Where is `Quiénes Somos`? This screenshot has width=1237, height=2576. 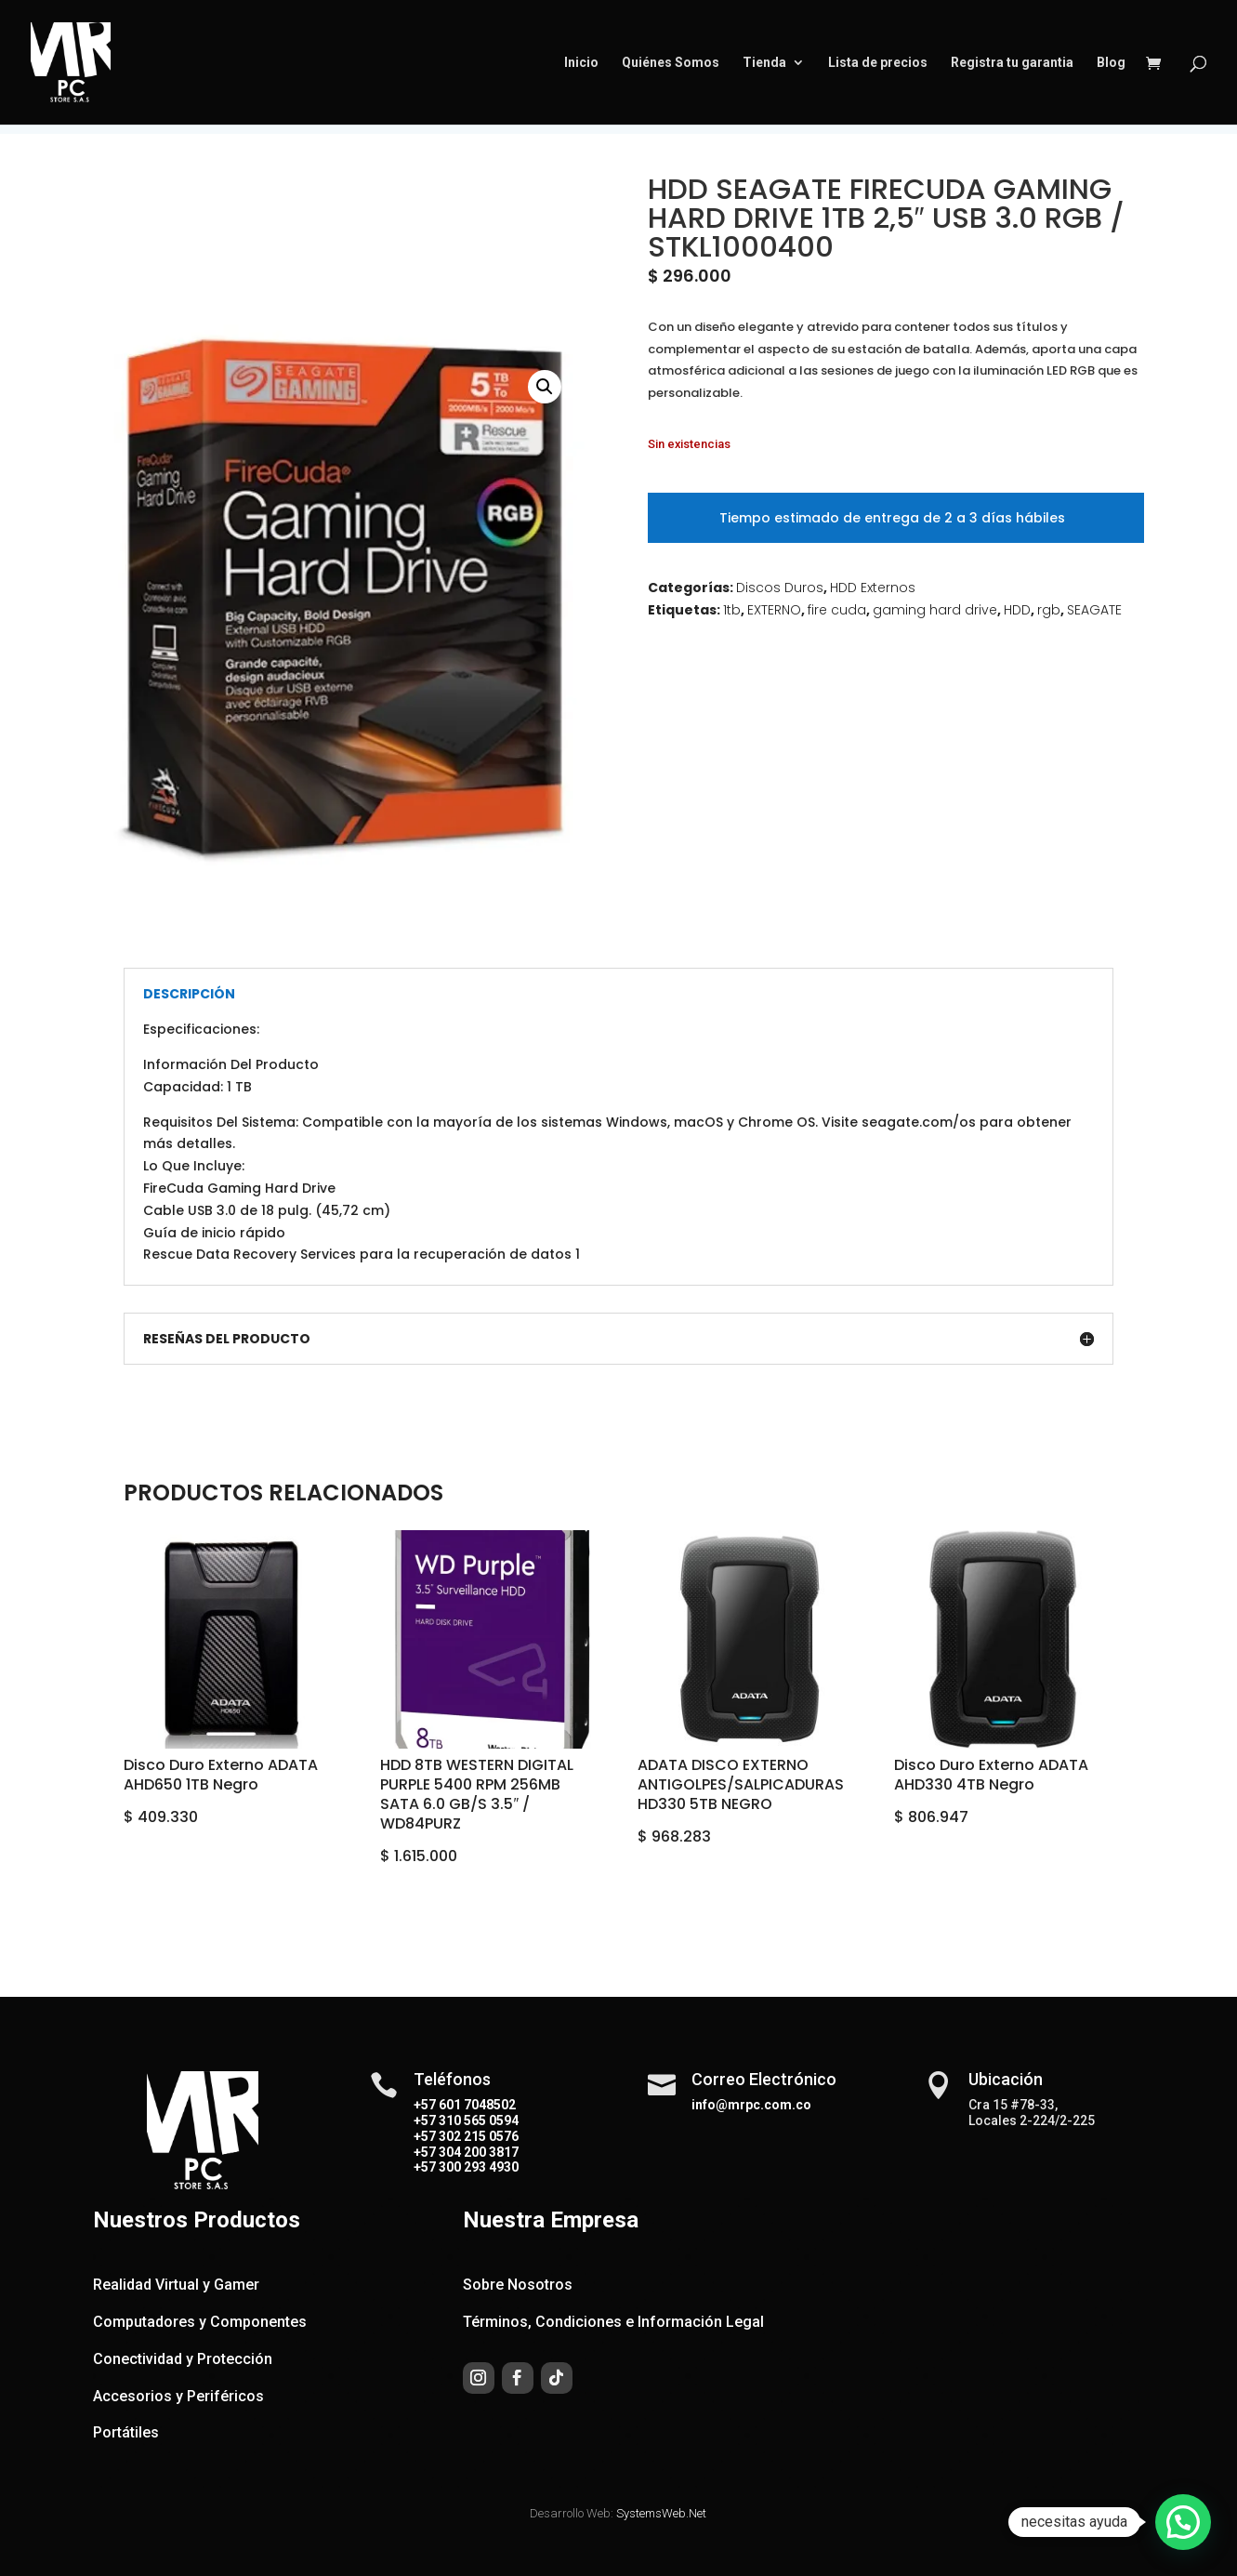
Quiénes Somos is located at coordinates (670, 63).